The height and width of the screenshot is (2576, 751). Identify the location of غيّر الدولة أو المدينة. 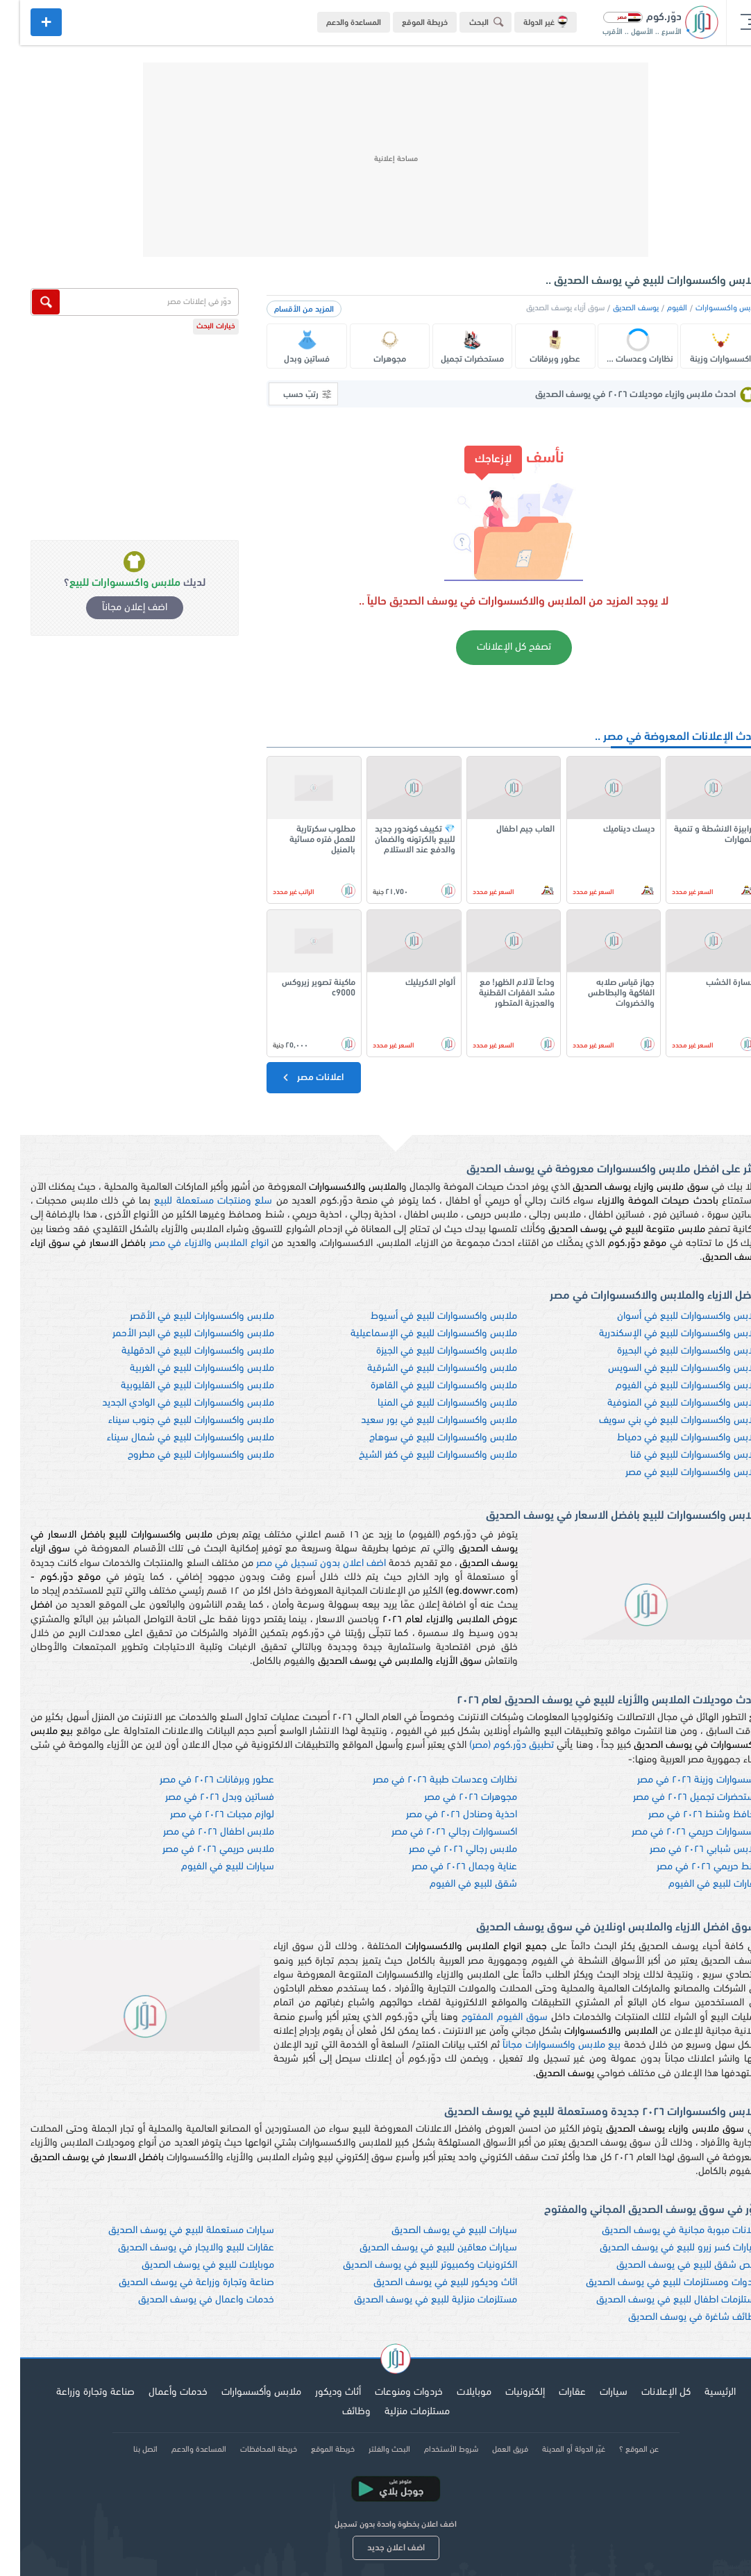
(553, 2449).